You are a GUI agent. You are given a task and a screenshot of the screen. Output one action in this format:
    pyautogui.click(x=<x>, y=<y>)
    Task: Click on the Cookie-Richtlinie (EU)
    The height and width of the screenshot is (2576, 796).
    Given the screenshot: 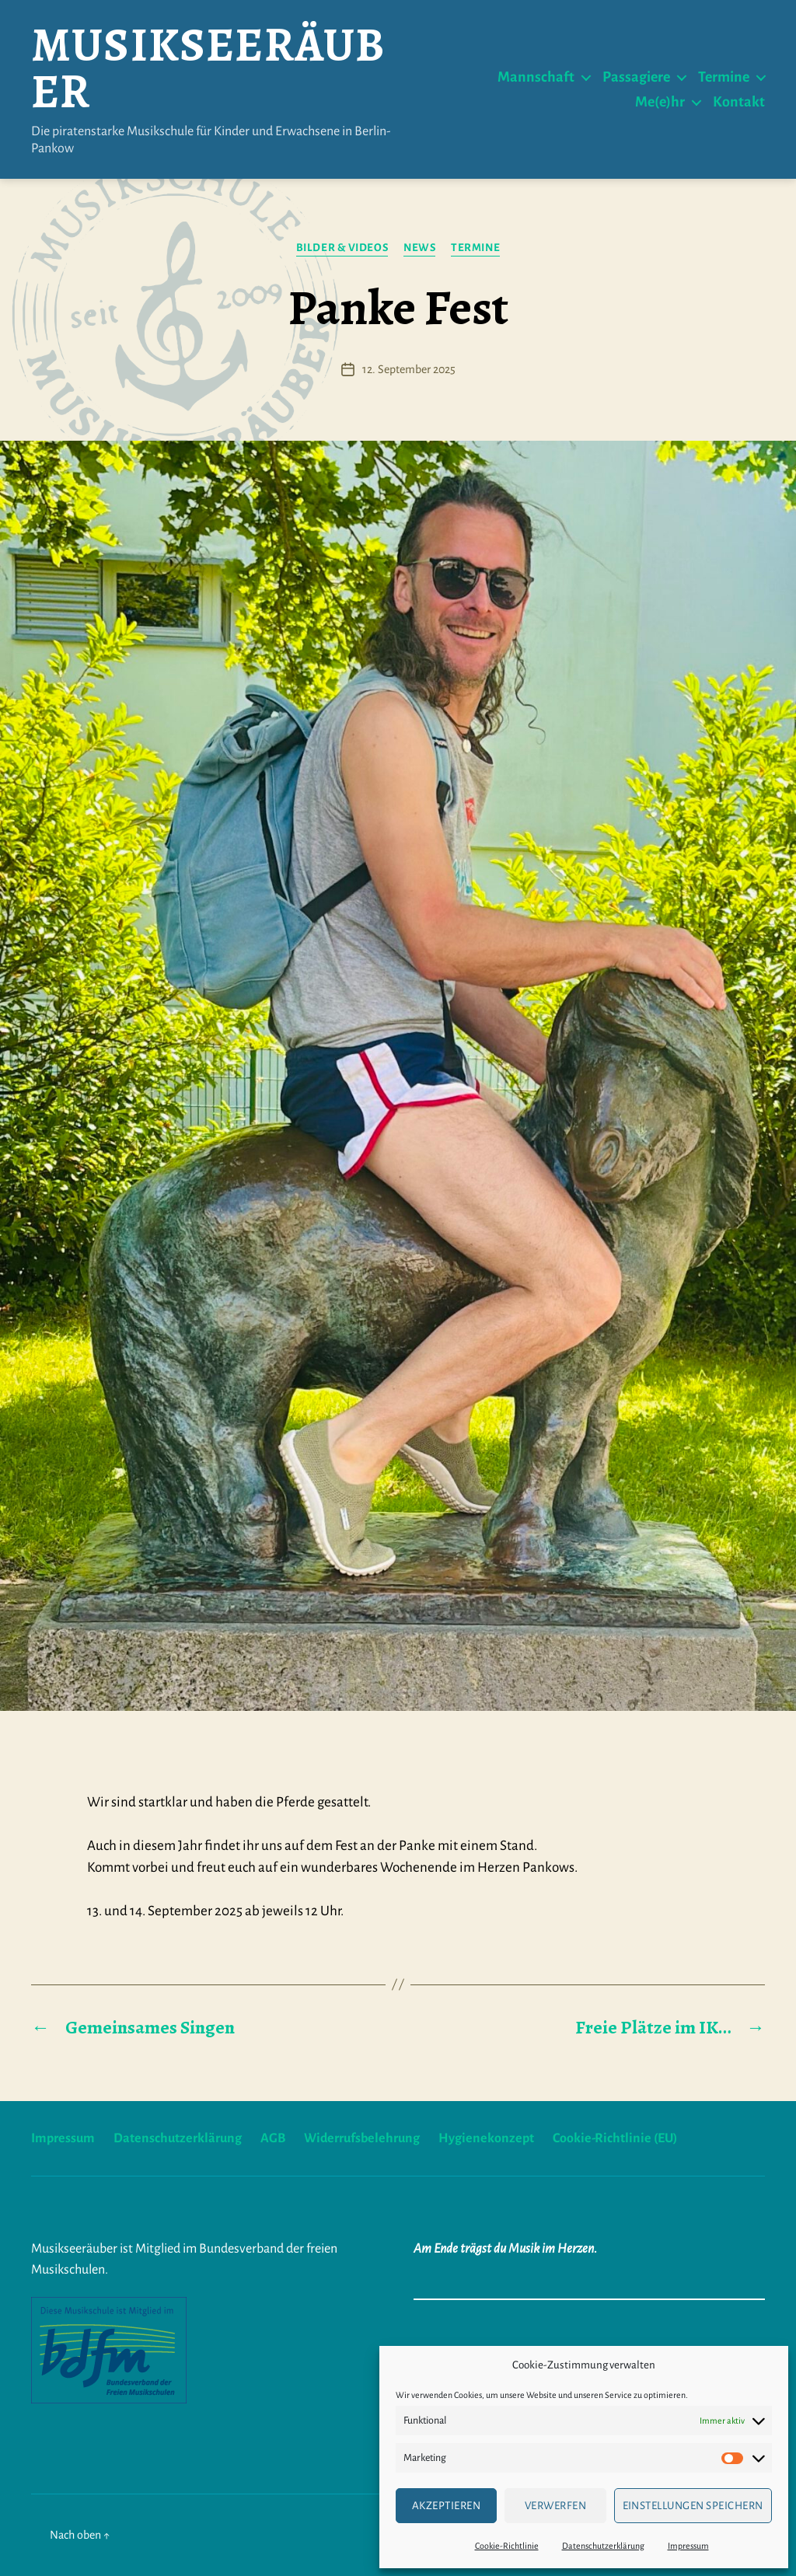 What is the action you would take?
    pyautogui.click(x=615, y=2138)
    